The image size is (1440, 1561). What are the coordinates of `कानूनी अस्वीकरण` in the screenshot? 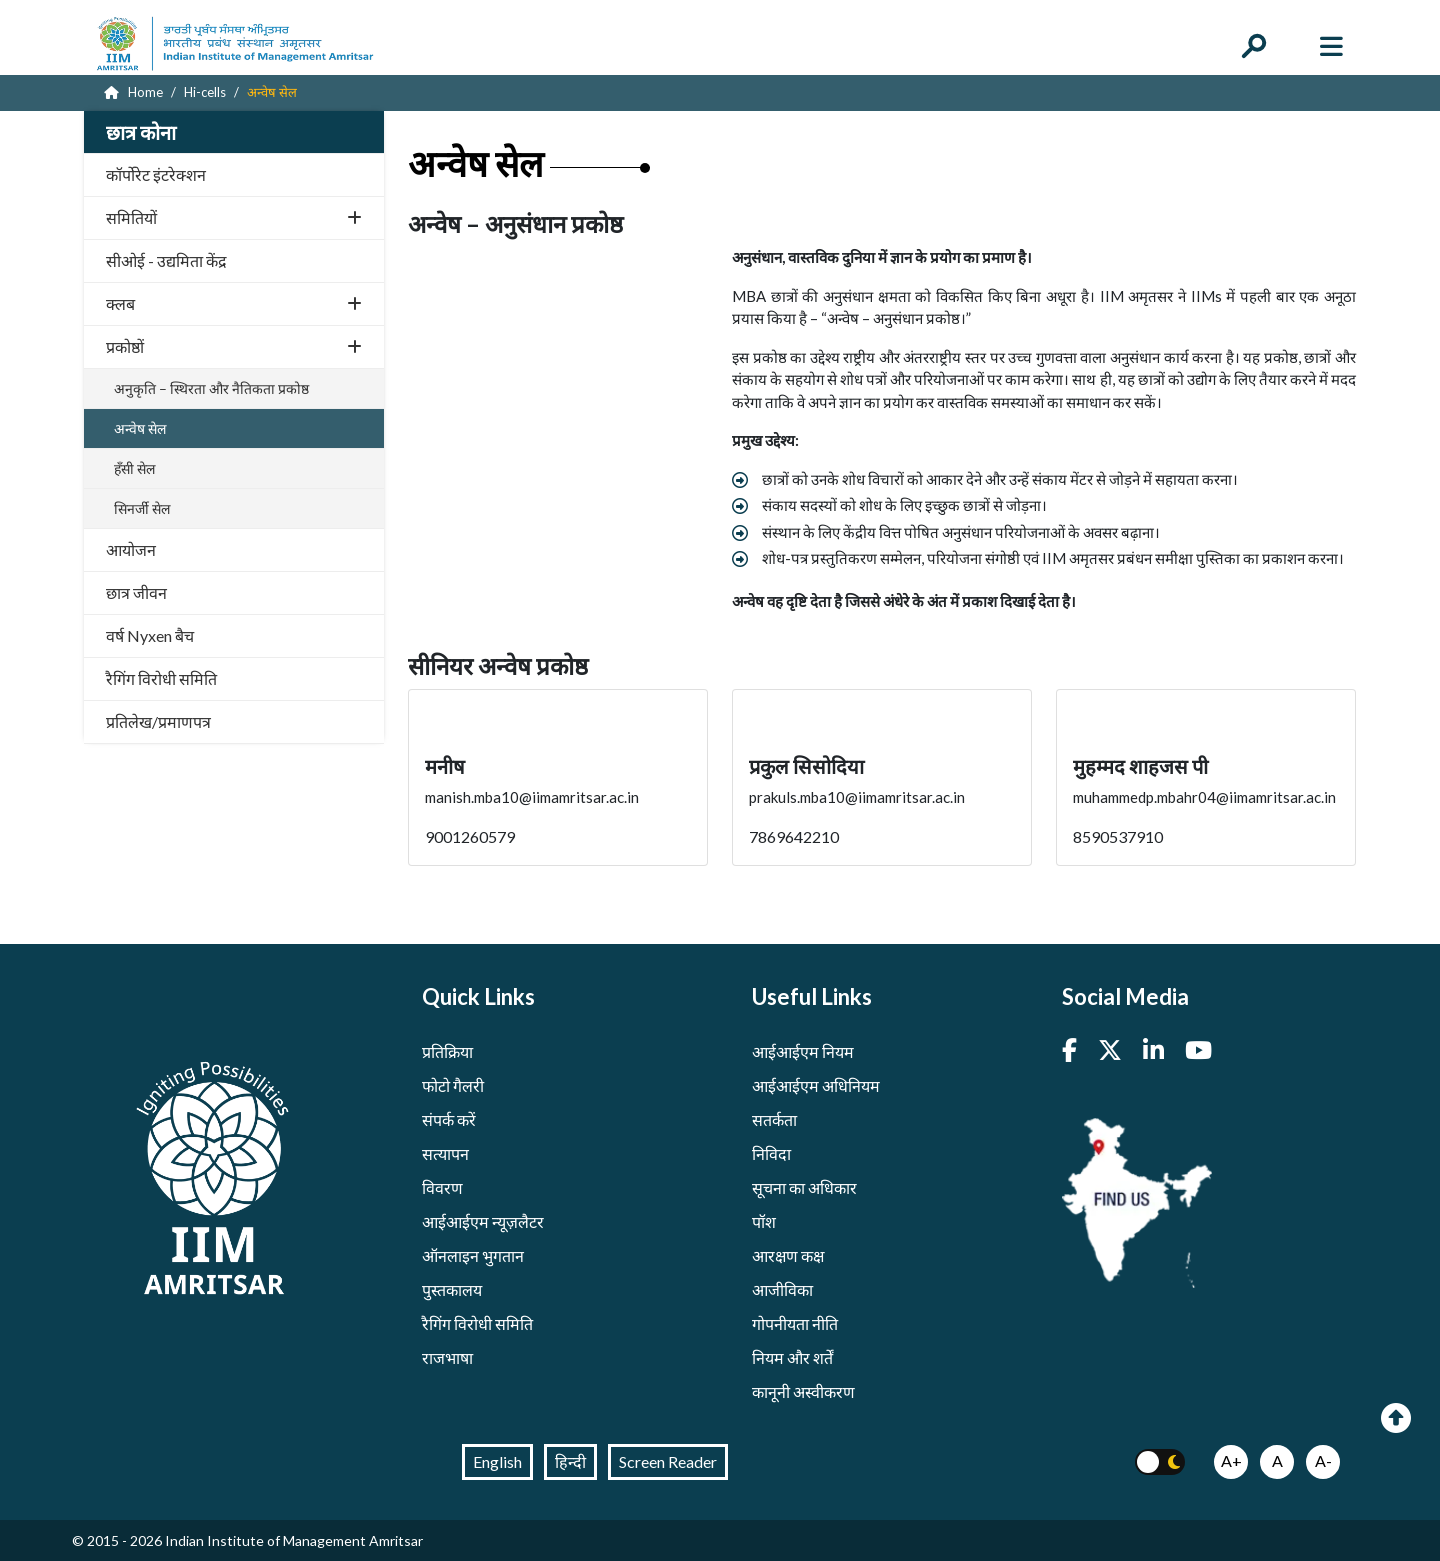 It's located at (803, 1391).